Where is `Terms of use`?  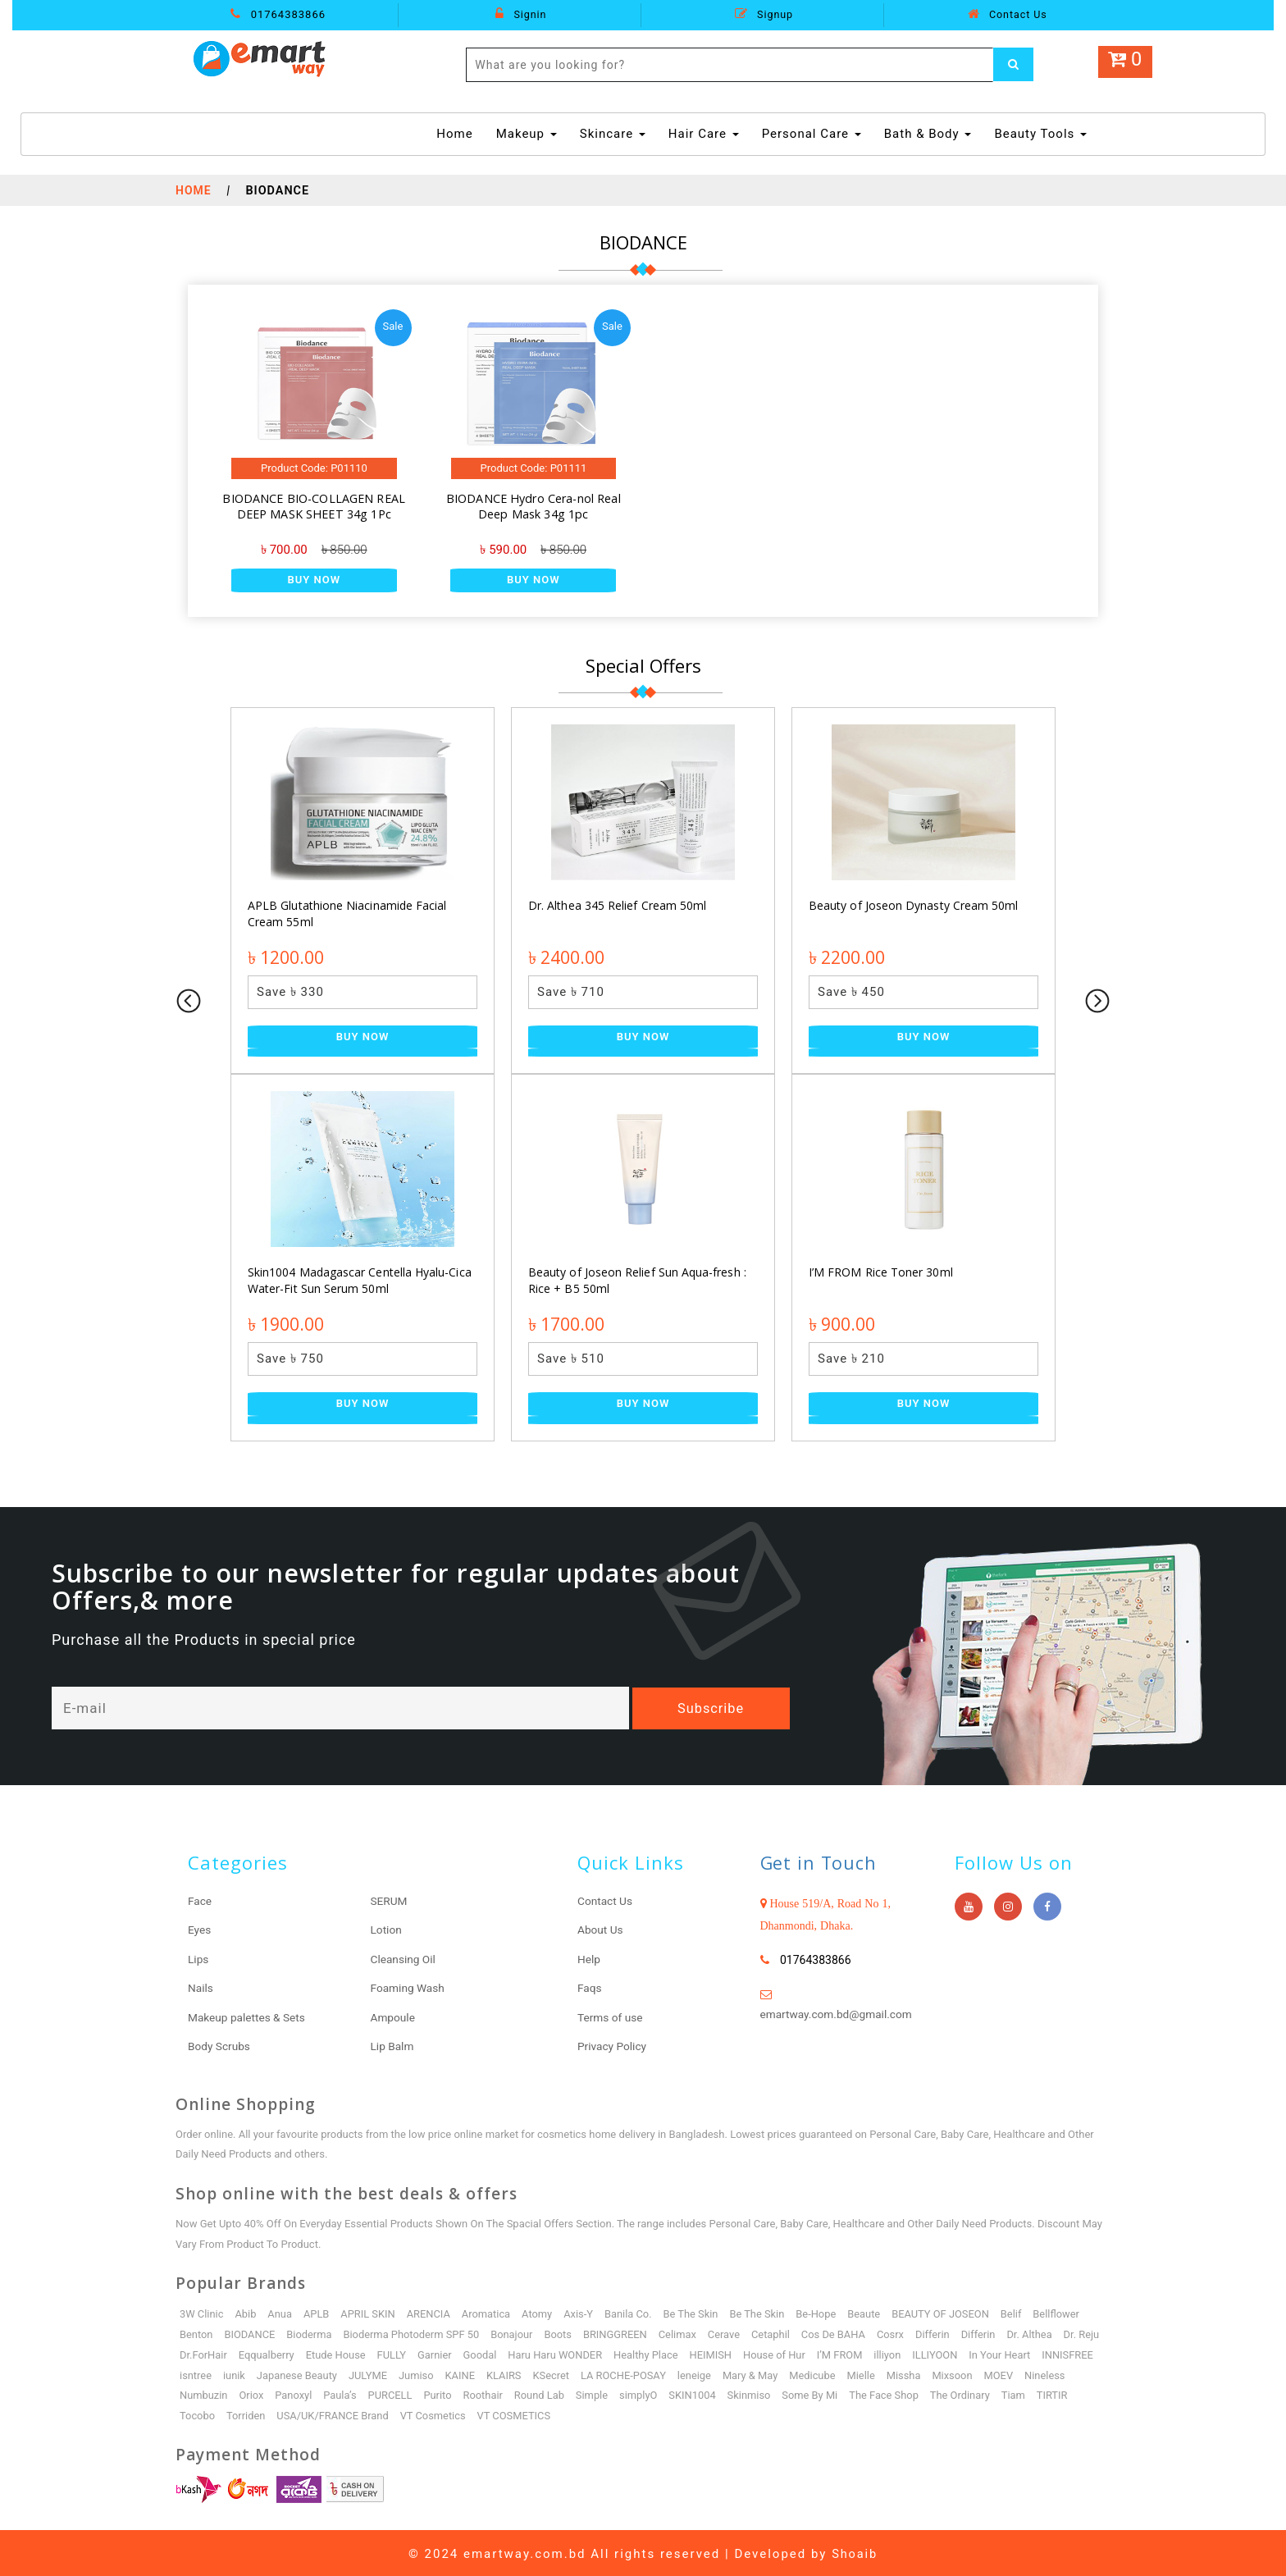
Terms of use is located at coordinates (611, 2015).